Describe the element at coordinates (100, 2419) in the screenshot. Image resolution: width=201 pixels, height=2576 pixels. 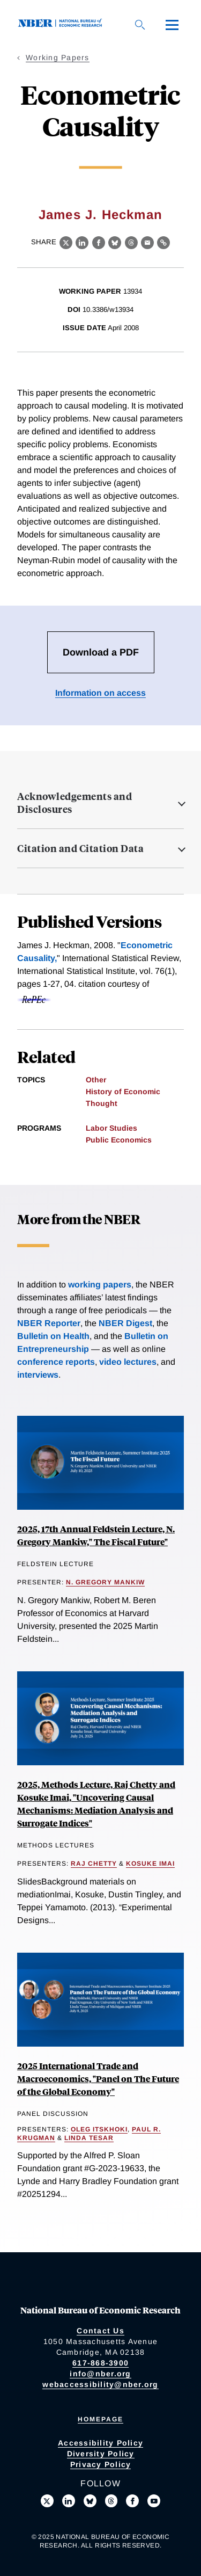
I see `Homepage` at that location.